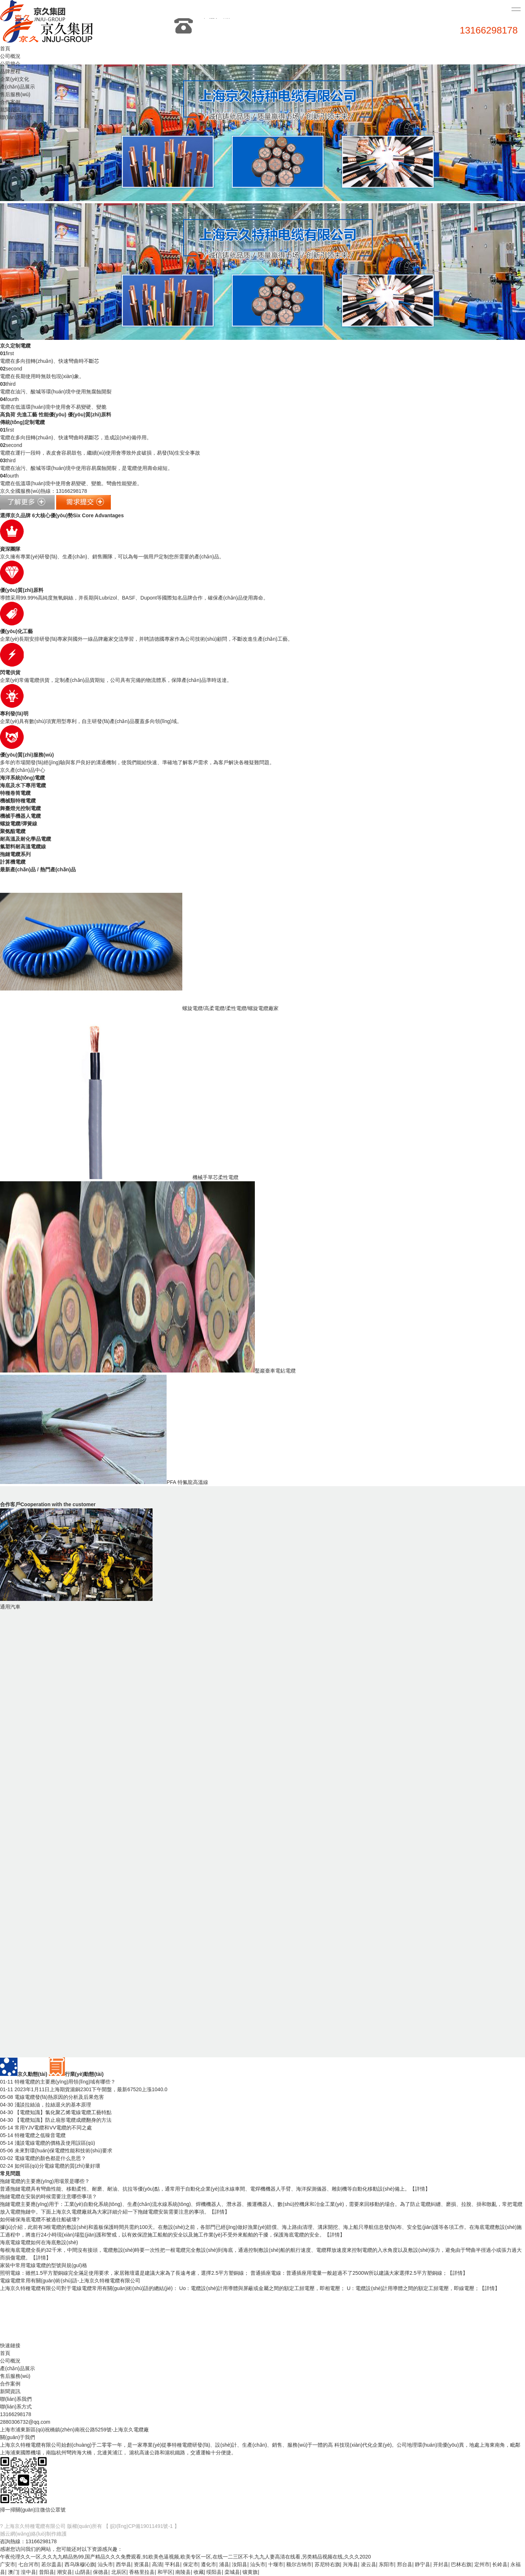 This screenshot has width=525, height=2576. I want to click on 绥阳县, so click(214, 2572).